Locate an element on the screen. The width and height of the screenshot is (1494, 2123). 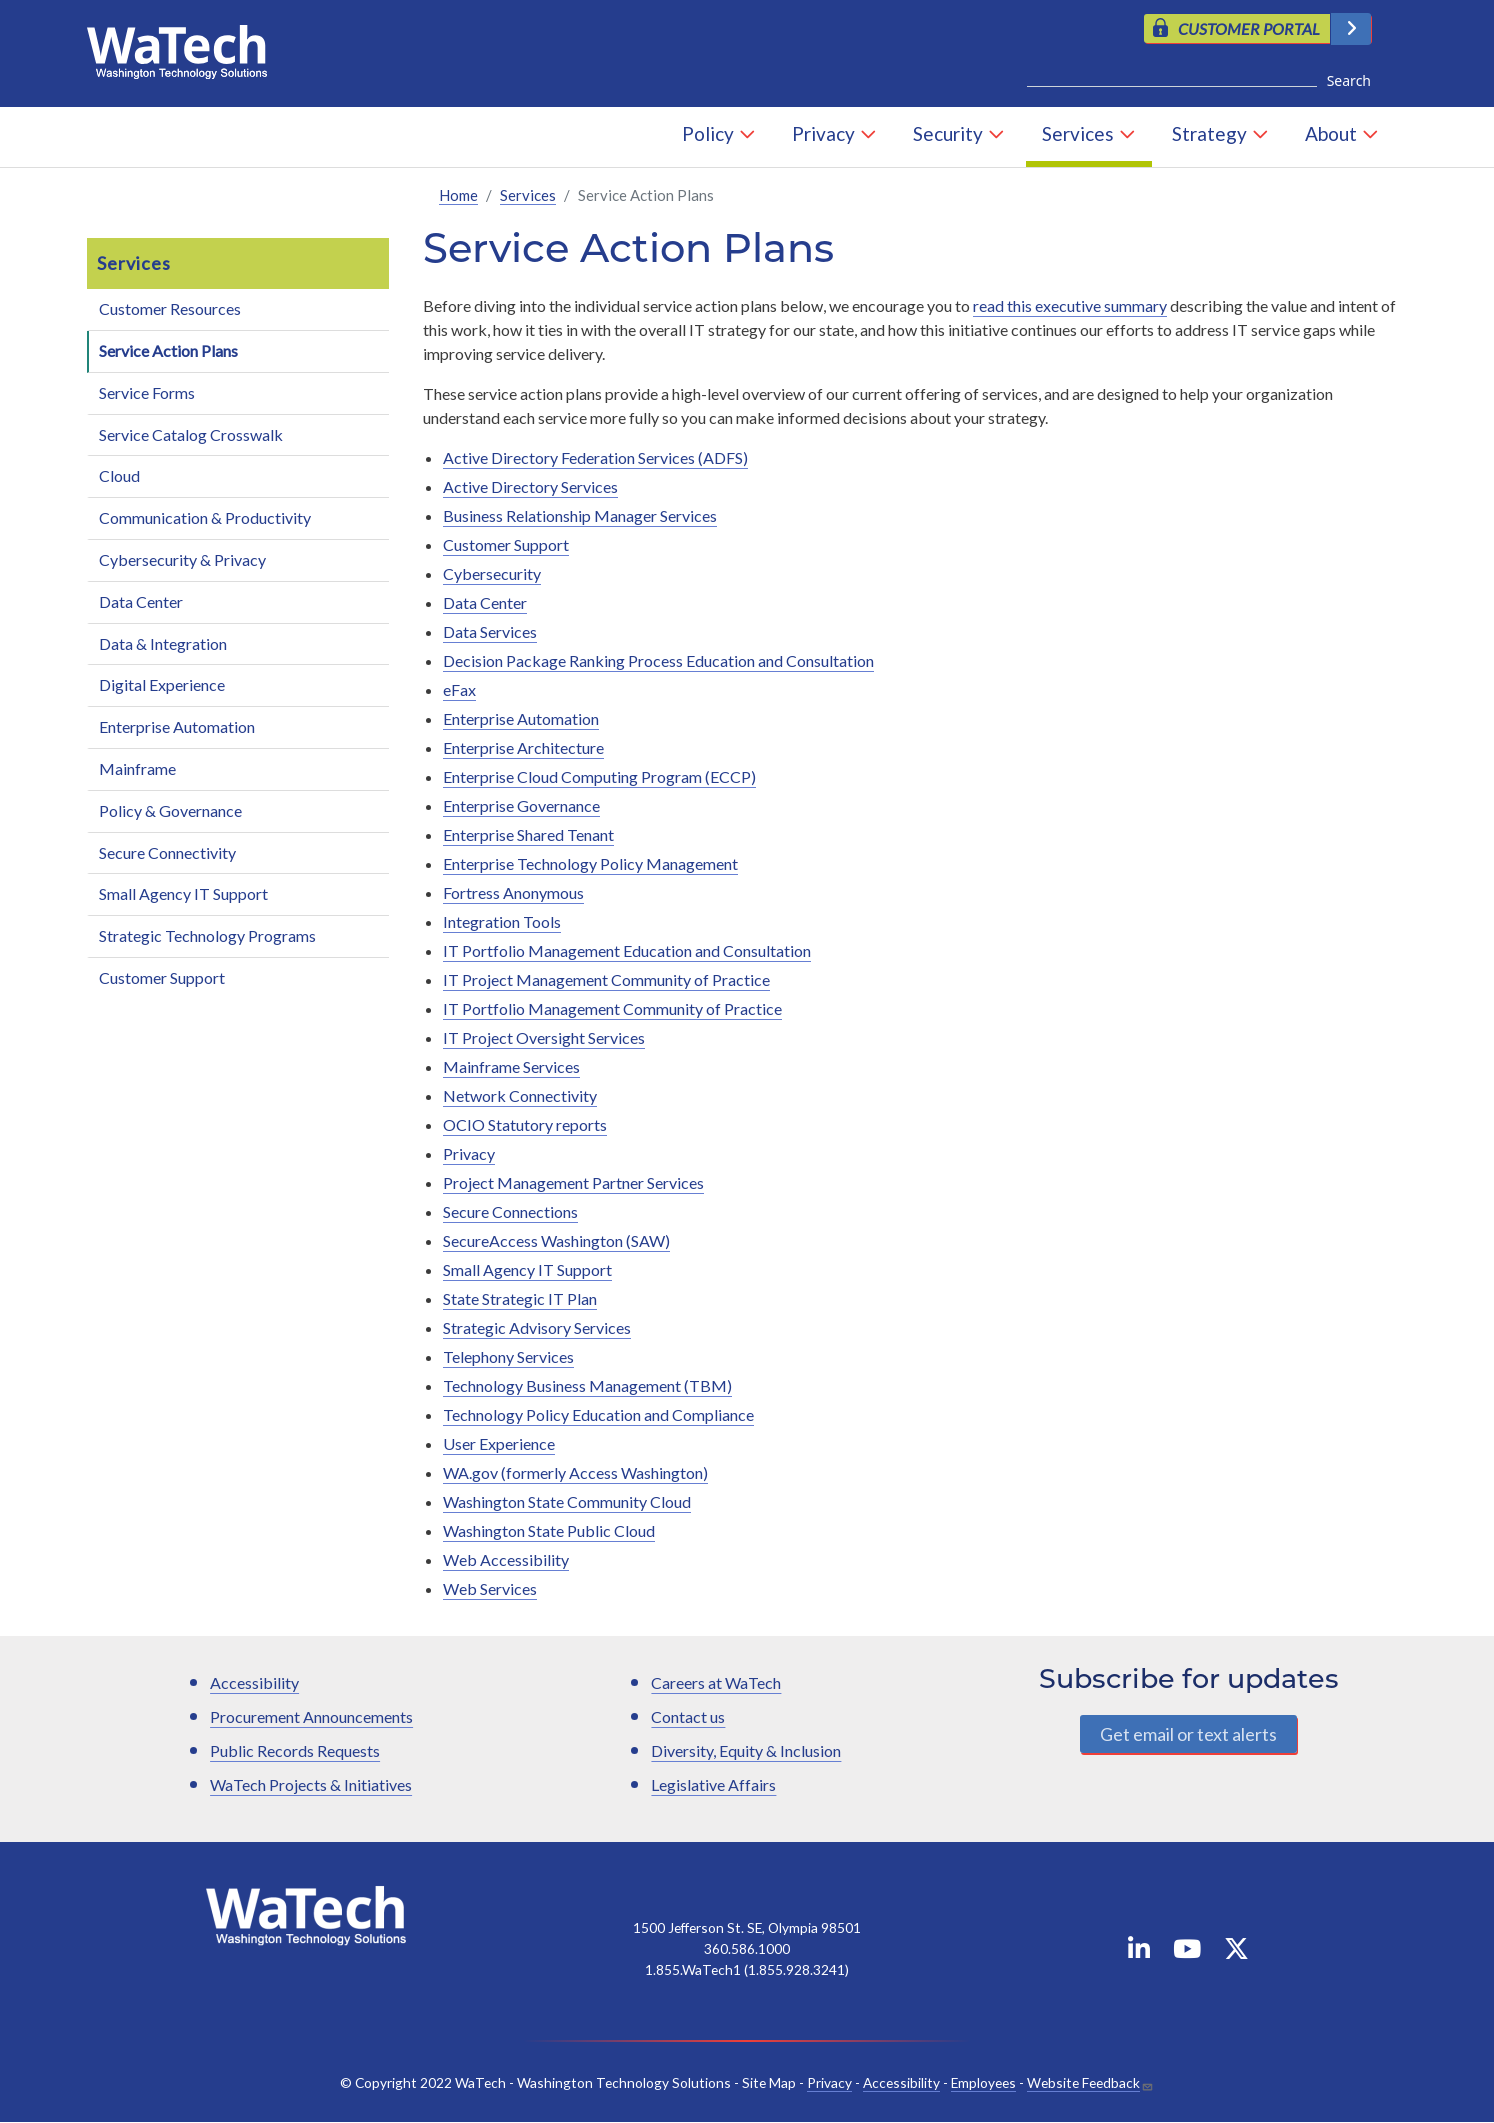
Customer Resources is located at coordinates (170, 309).